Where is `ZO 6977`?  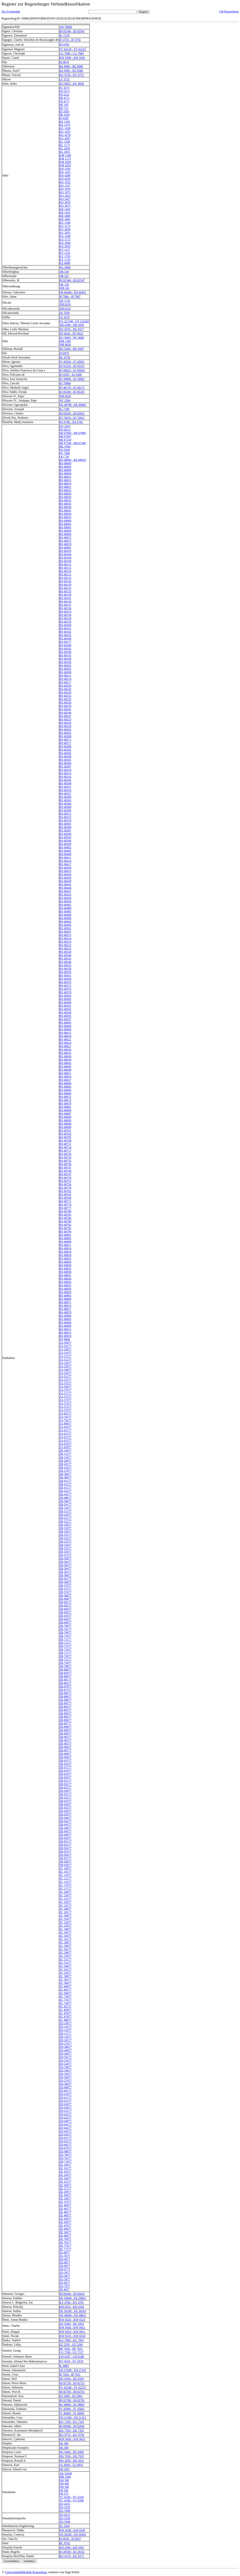
ZO 6977 is located at coordinates (64, 2282).